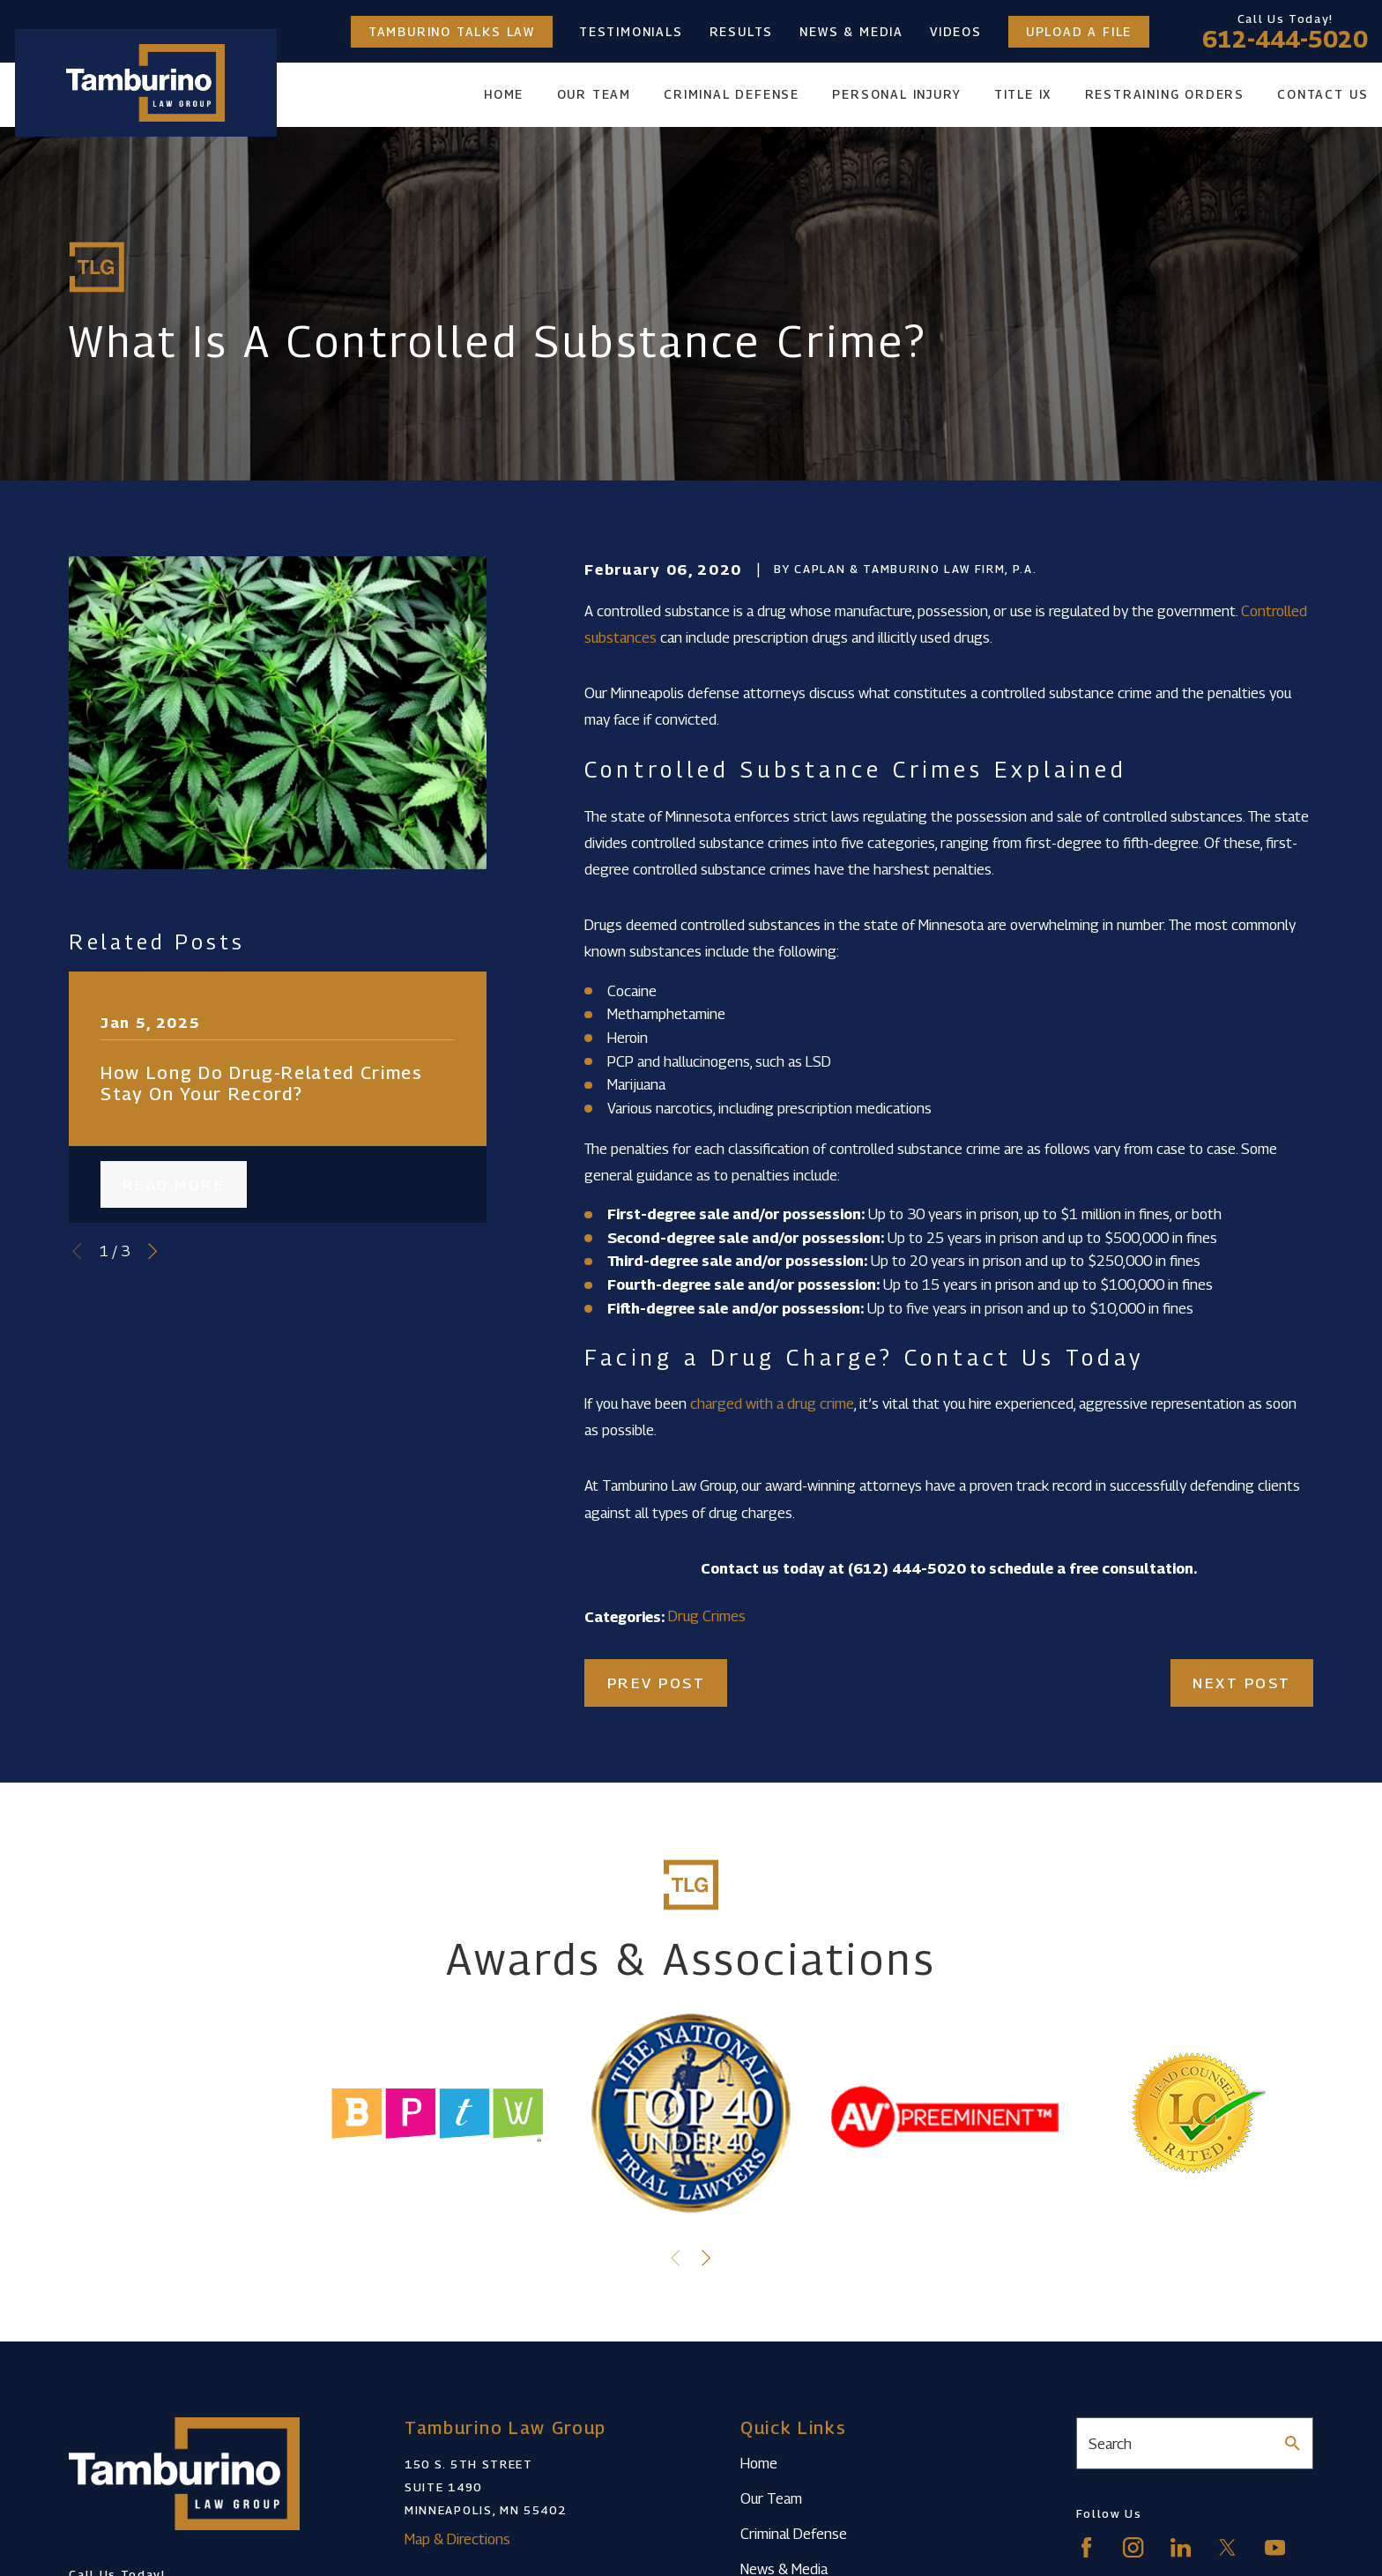 This screenshot has width=1382, height=2576. I want to click on Home [menuitem], so click(504, 94).